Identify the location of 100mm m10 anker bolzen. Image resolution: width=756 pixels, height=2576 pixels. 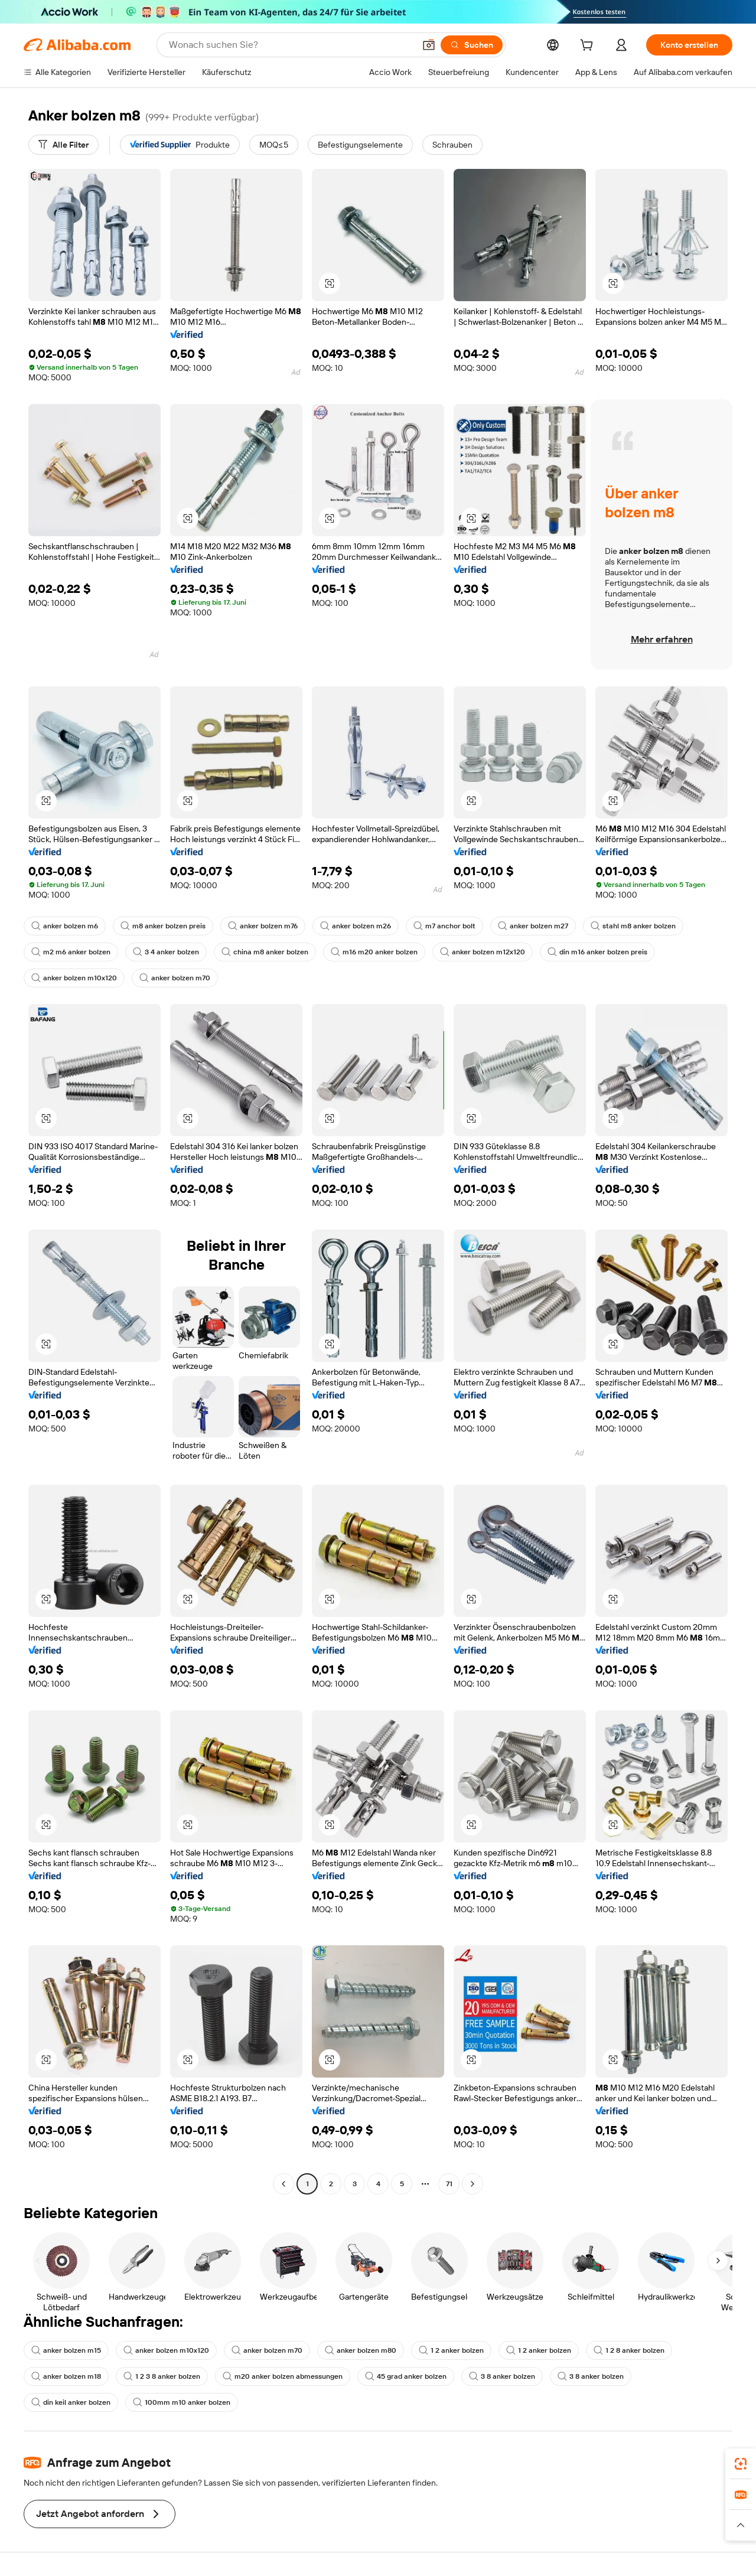
(181, 2402).